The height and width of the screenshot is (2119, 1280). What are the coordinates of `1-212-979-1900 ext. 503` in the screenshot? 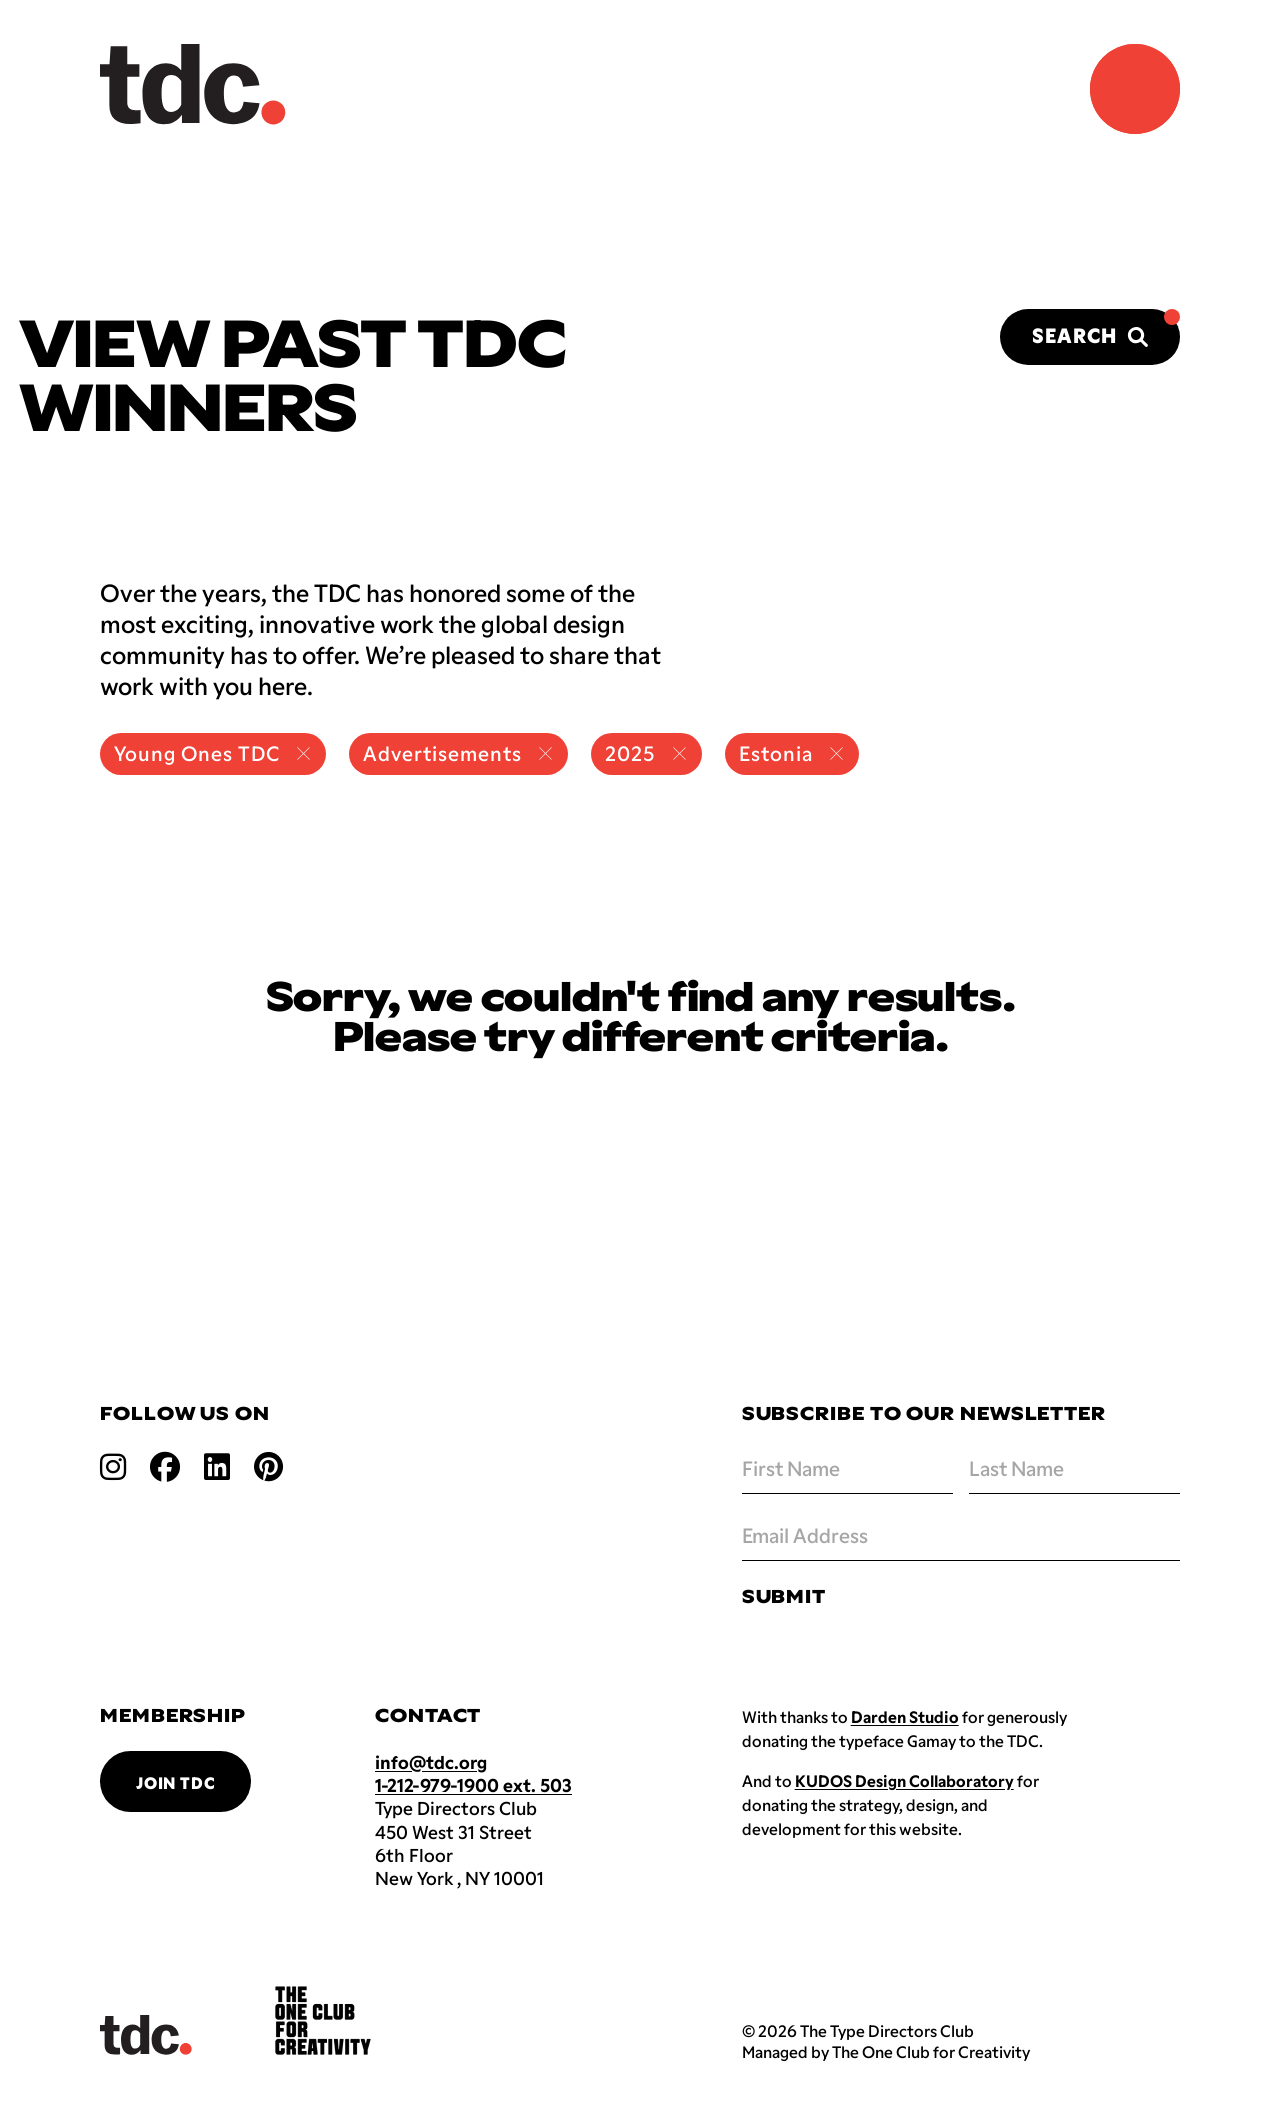 It's located at (473, 1785).